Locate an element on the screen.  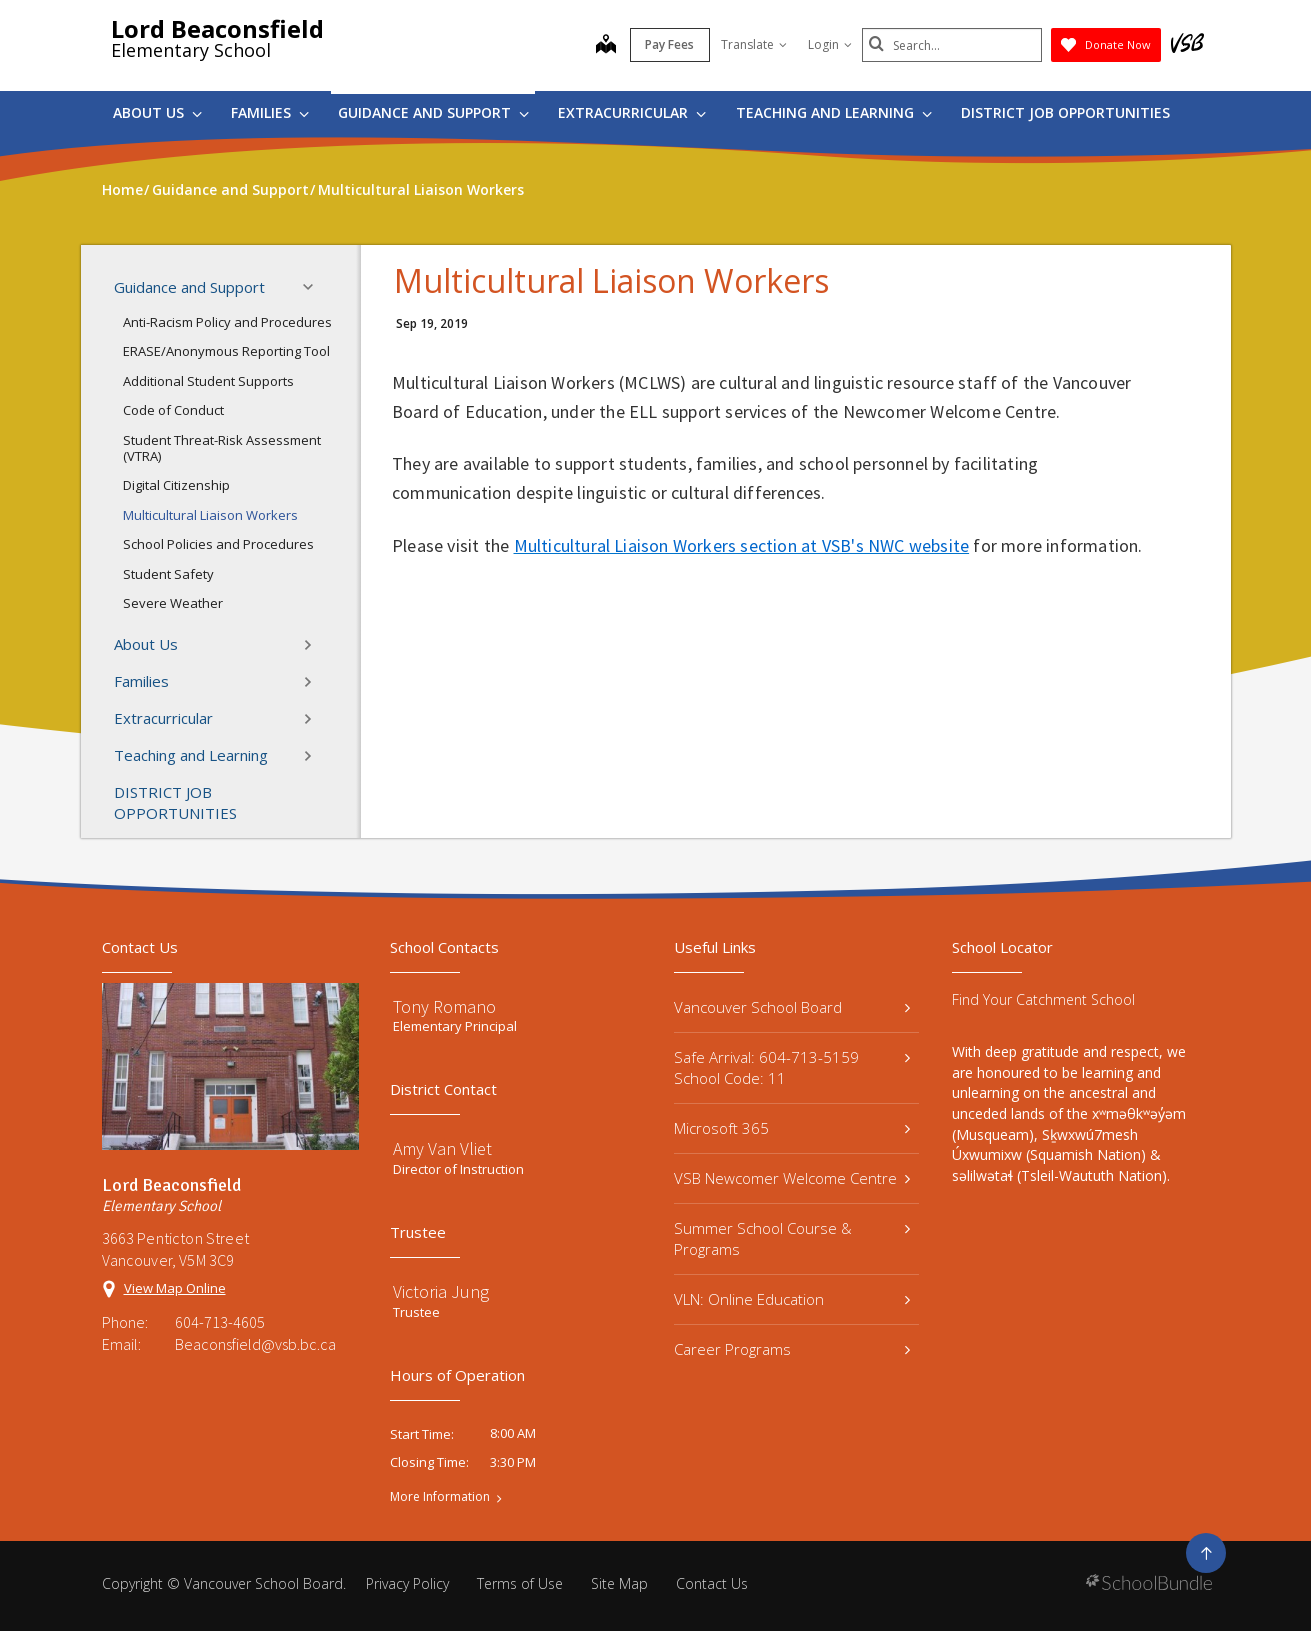
Contact Us is located at coordinates (712, 1583).